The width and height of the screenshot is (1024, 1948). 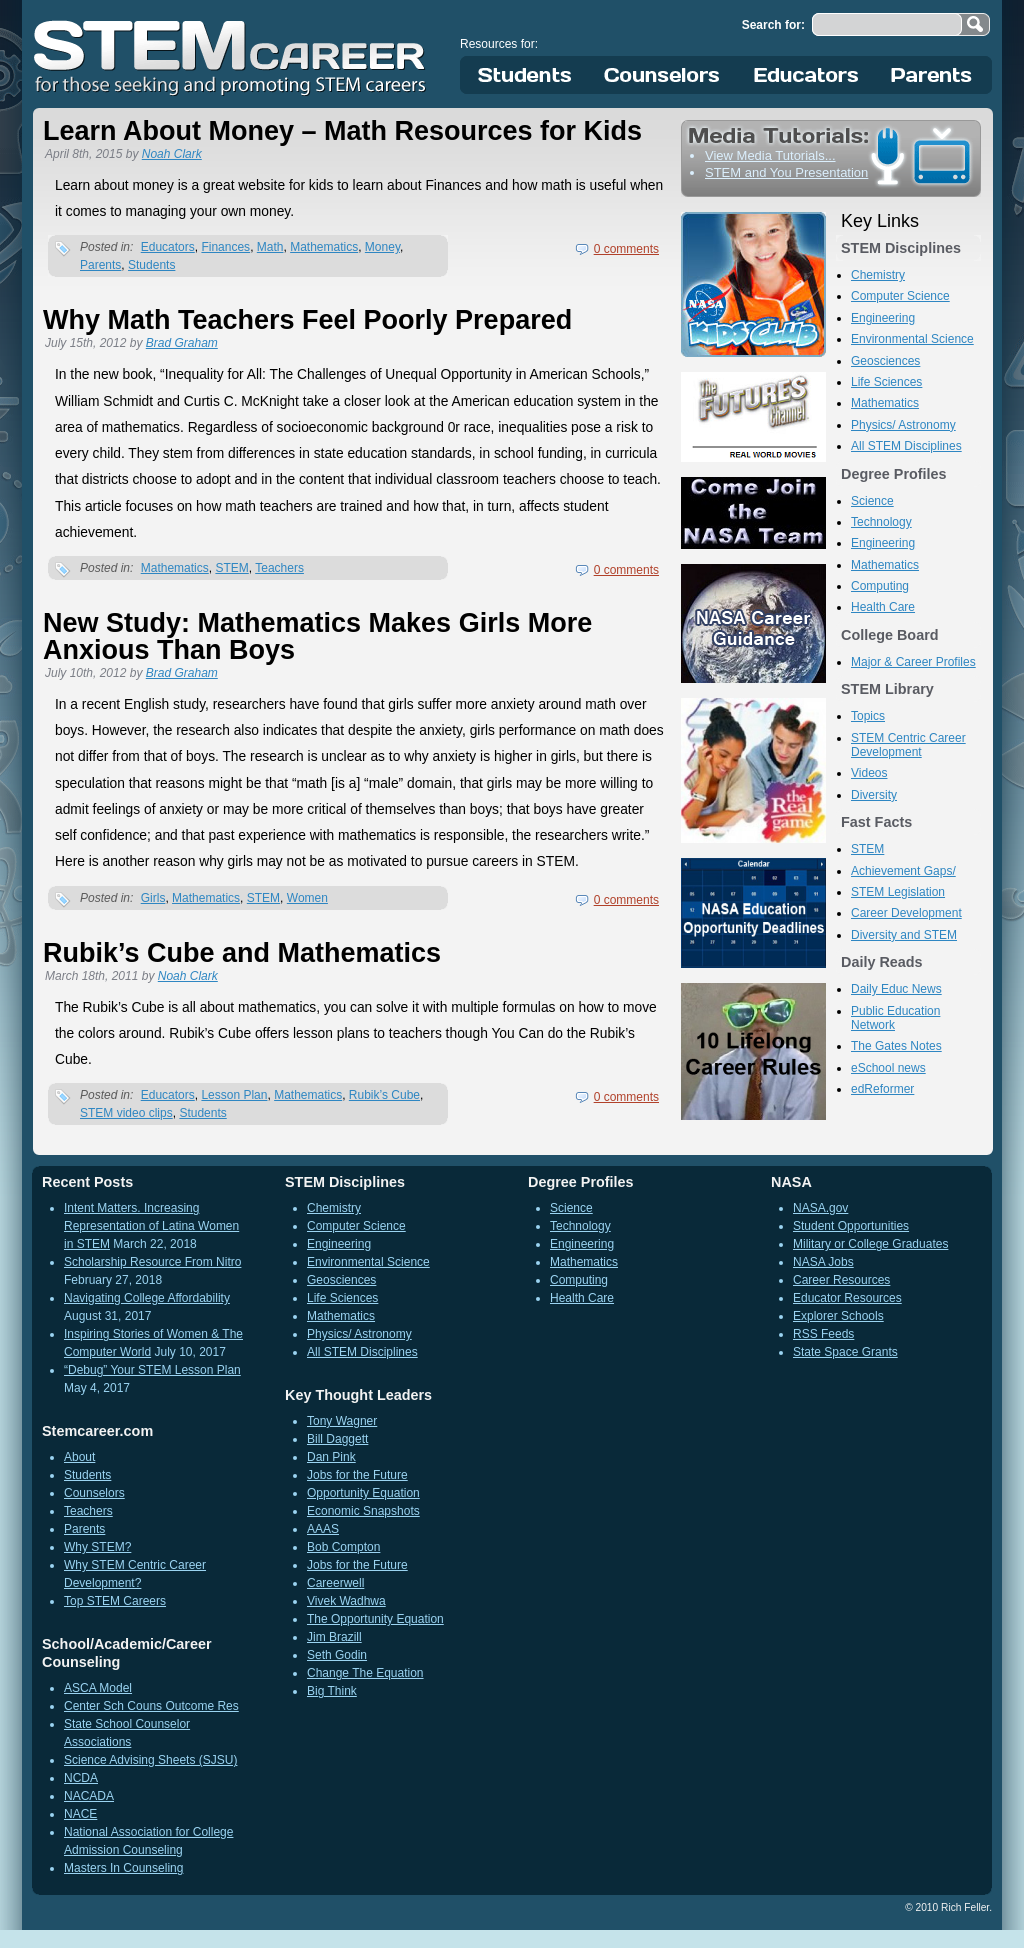 What do you see at coordinates (896, 1046) in the screenshot?
I see `The Gates Notes` at bounding box center [896, 1046].